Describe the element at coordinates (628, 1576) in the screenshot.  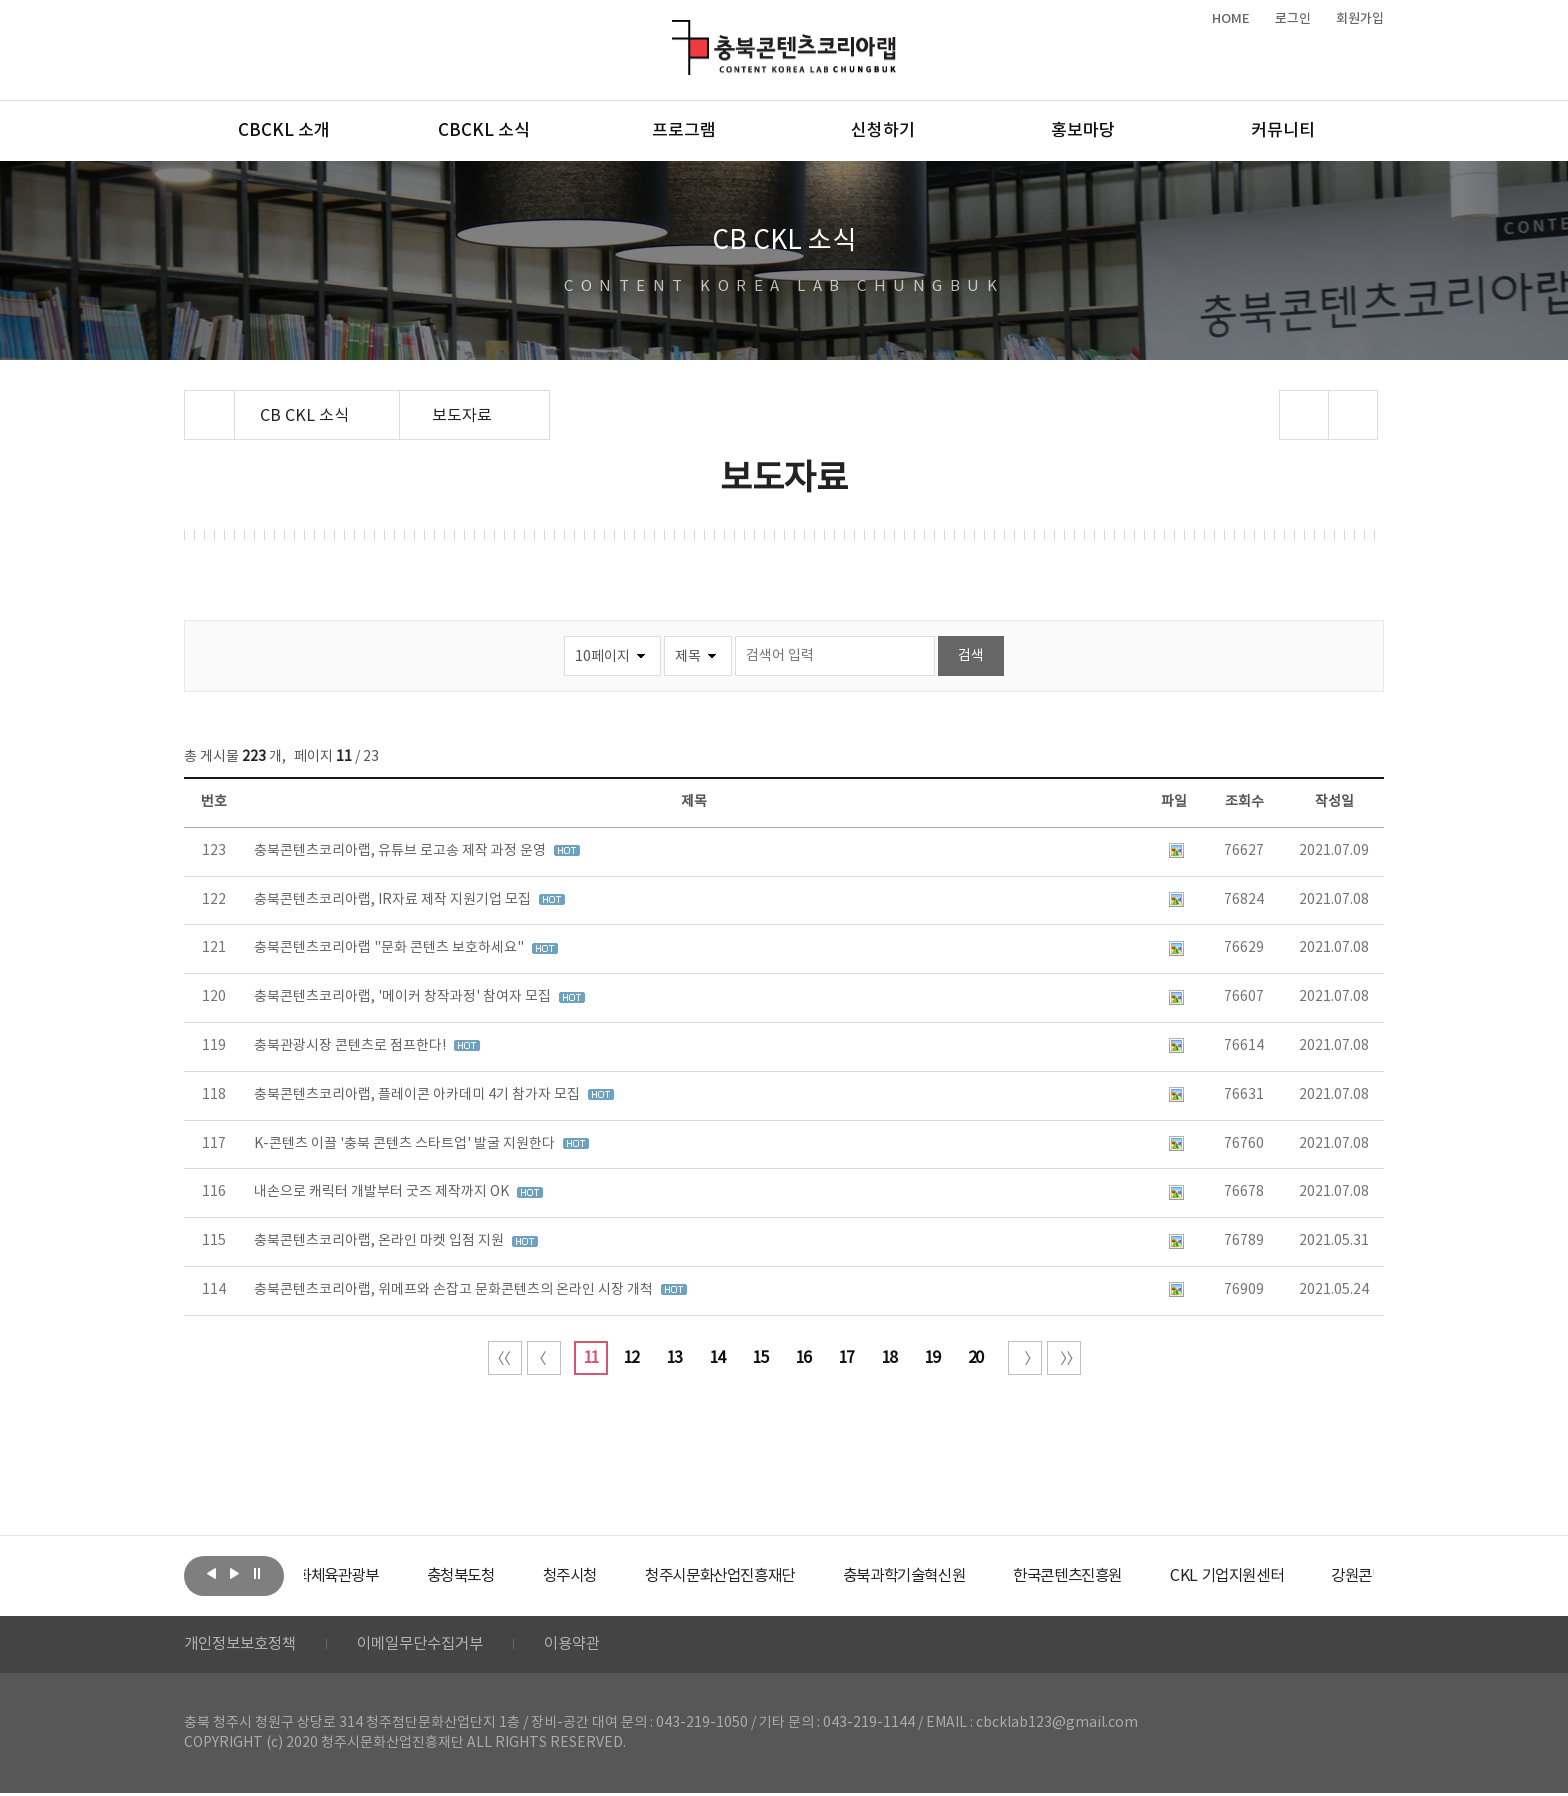
I see `청주시청` at that location.